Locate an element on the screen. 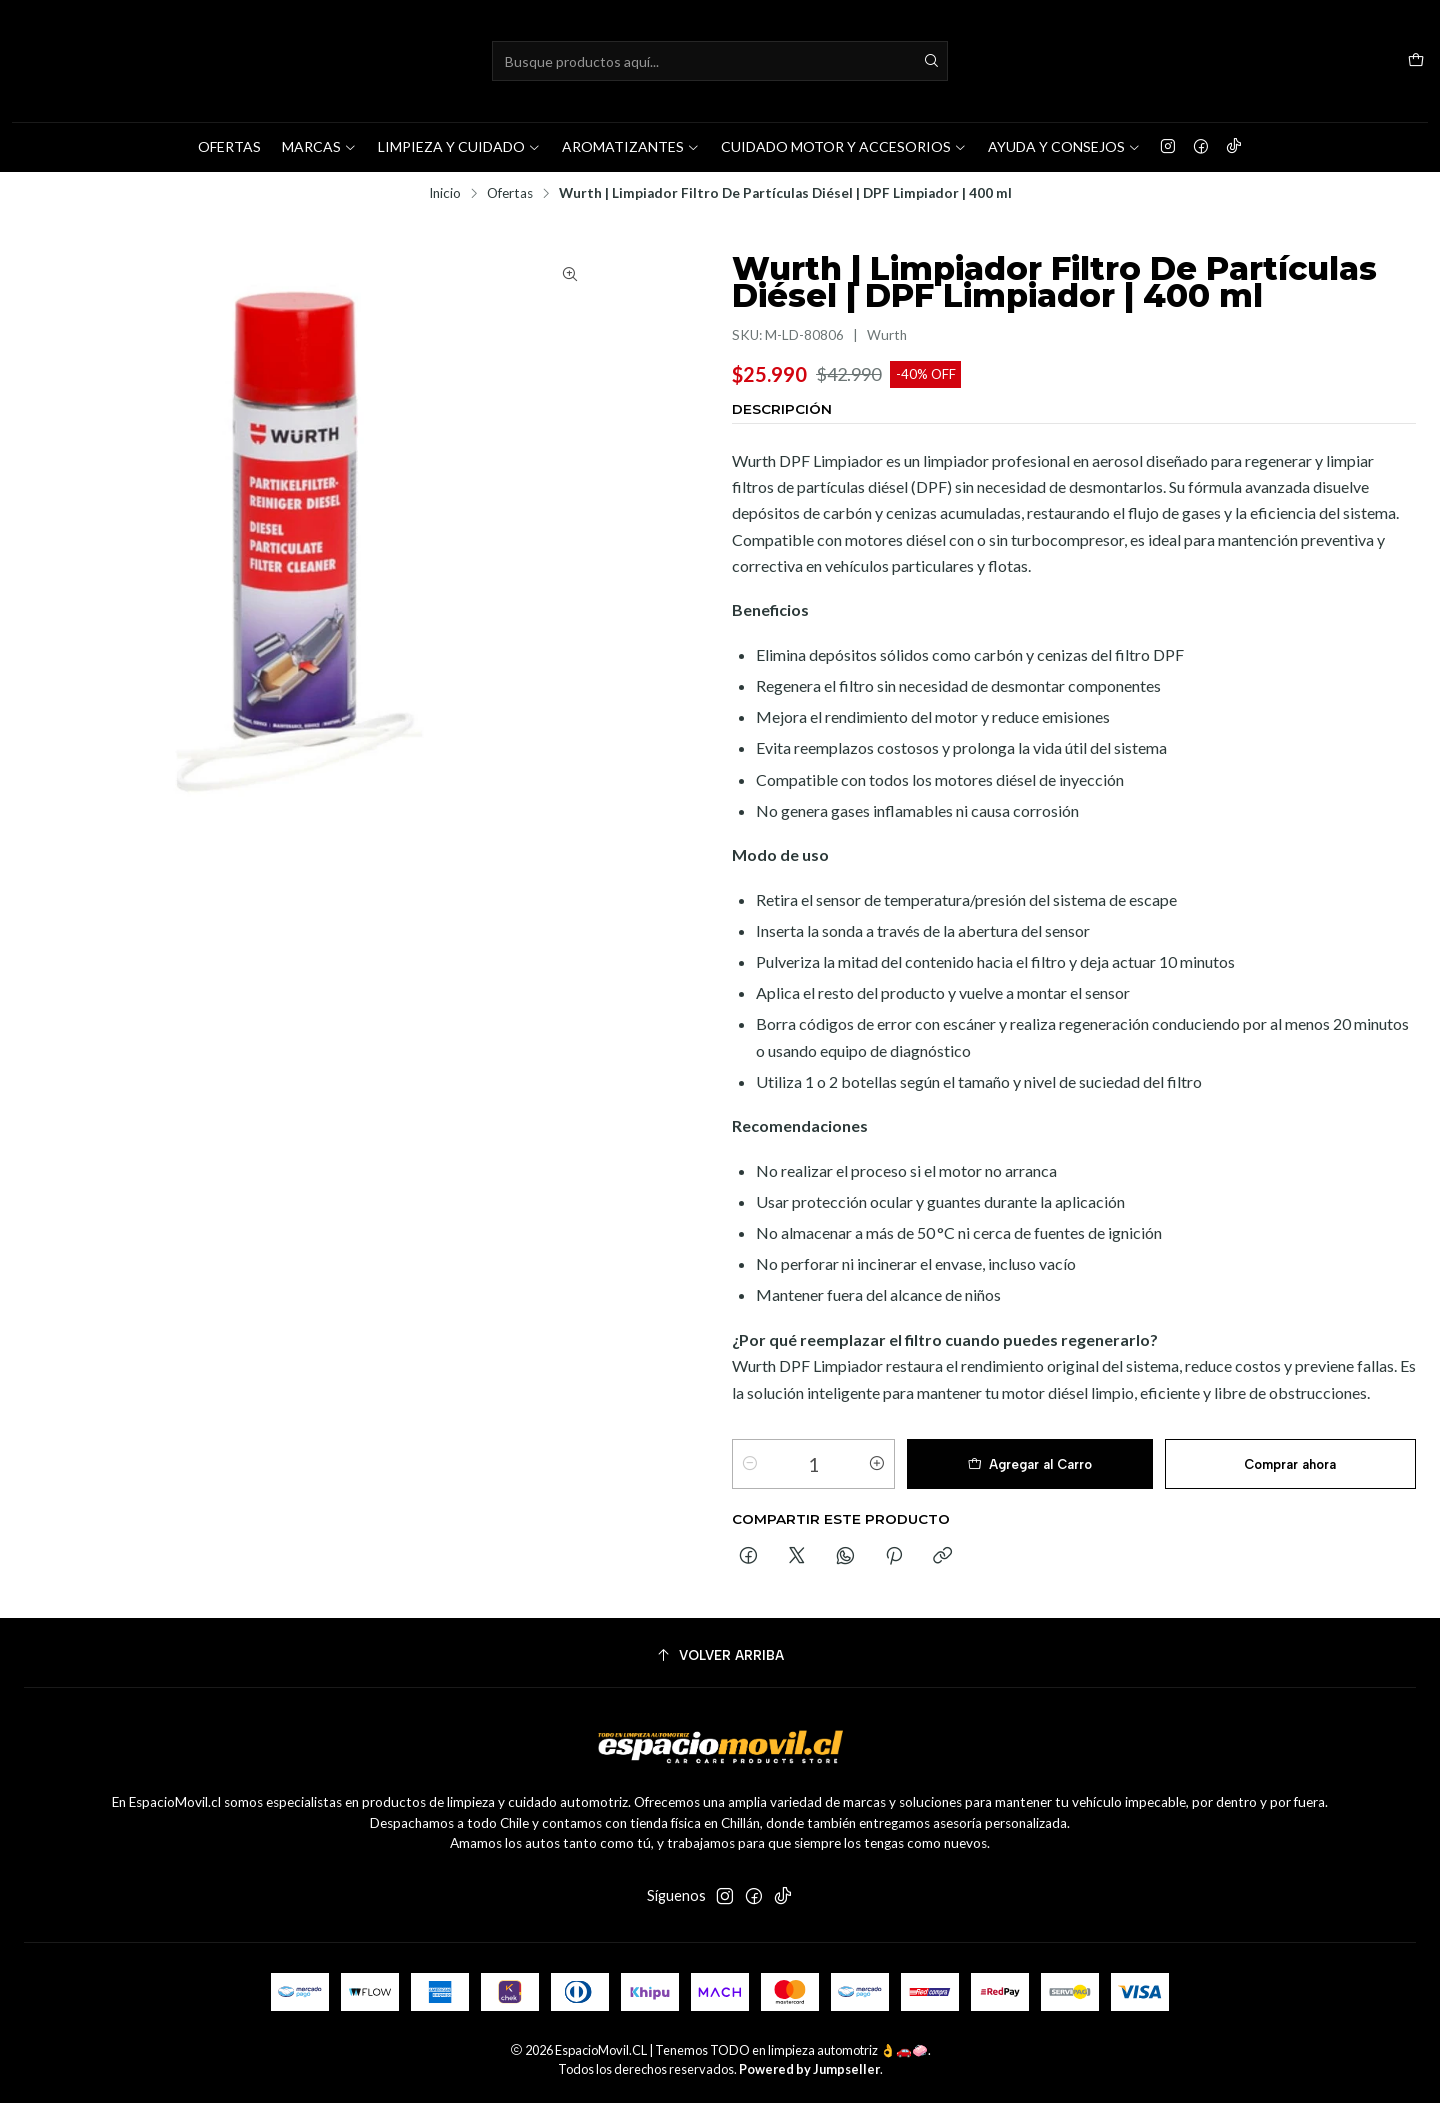 This screenshot has width=1440, height=2103. OFERTAS is located at coordinates (229, 146).